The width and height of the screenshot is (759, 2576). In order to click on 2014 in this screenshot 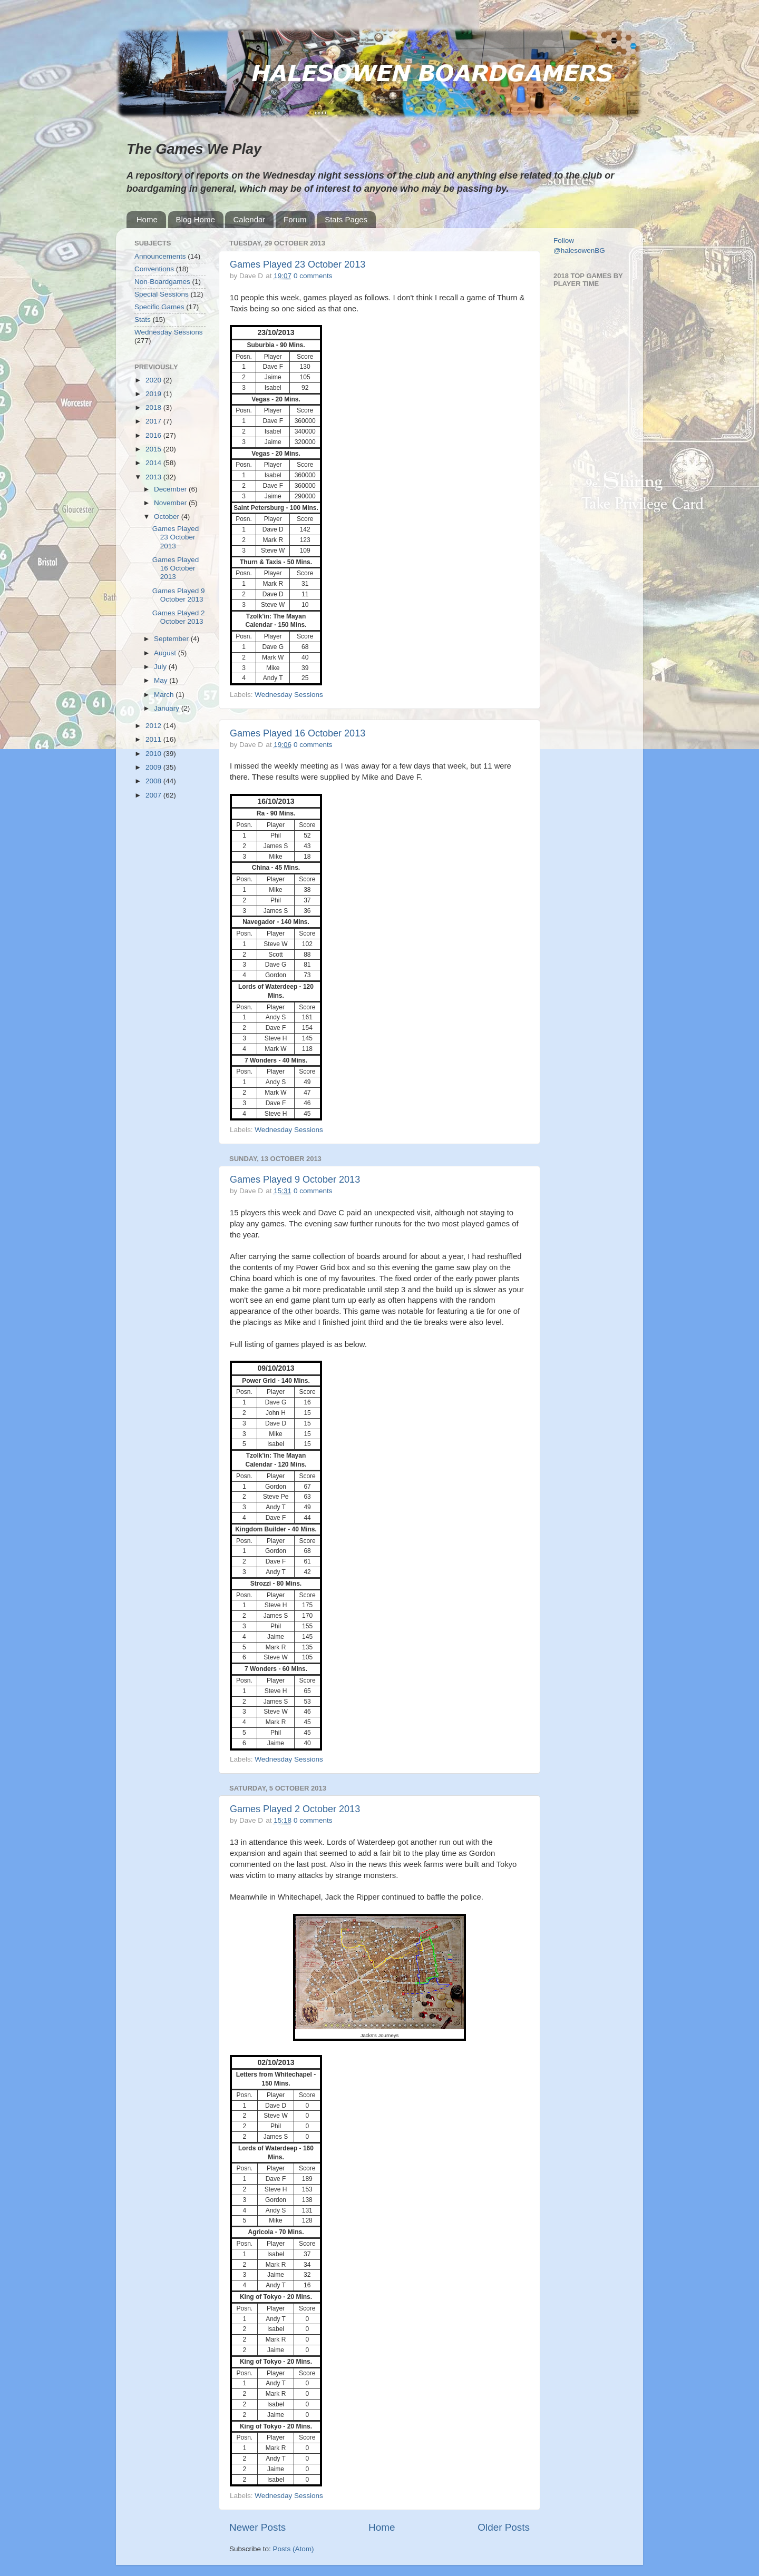, I will do `click(154, 463)`.